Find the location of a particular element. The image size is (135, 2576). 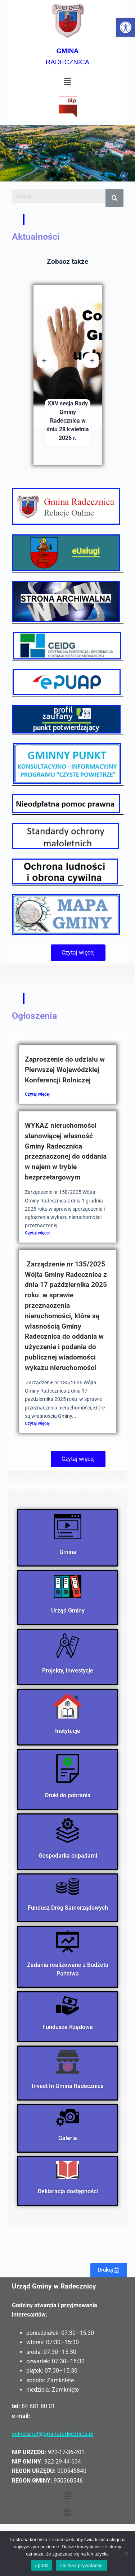

XXV sesja Rady Gminy Radecznica w dniu 28 kwietnia 2026 r. is located at coordinates (67, 420).